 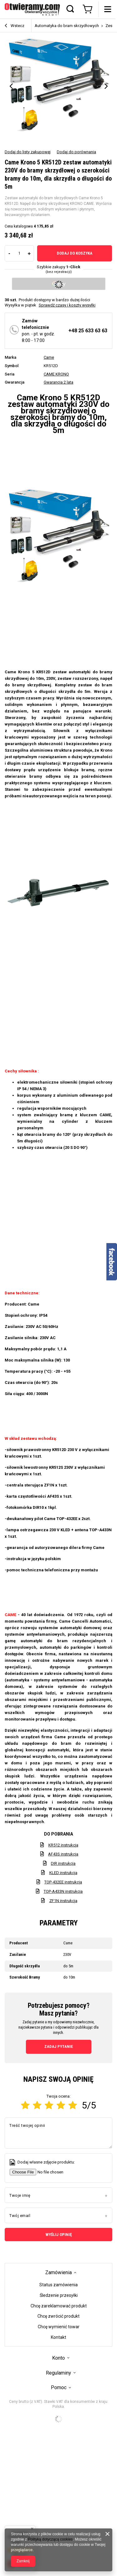 What do you see at coordinates (58, 382) in the screenshot?
I see `Gwarancja 2 lata` at bounding box center [58, 382].